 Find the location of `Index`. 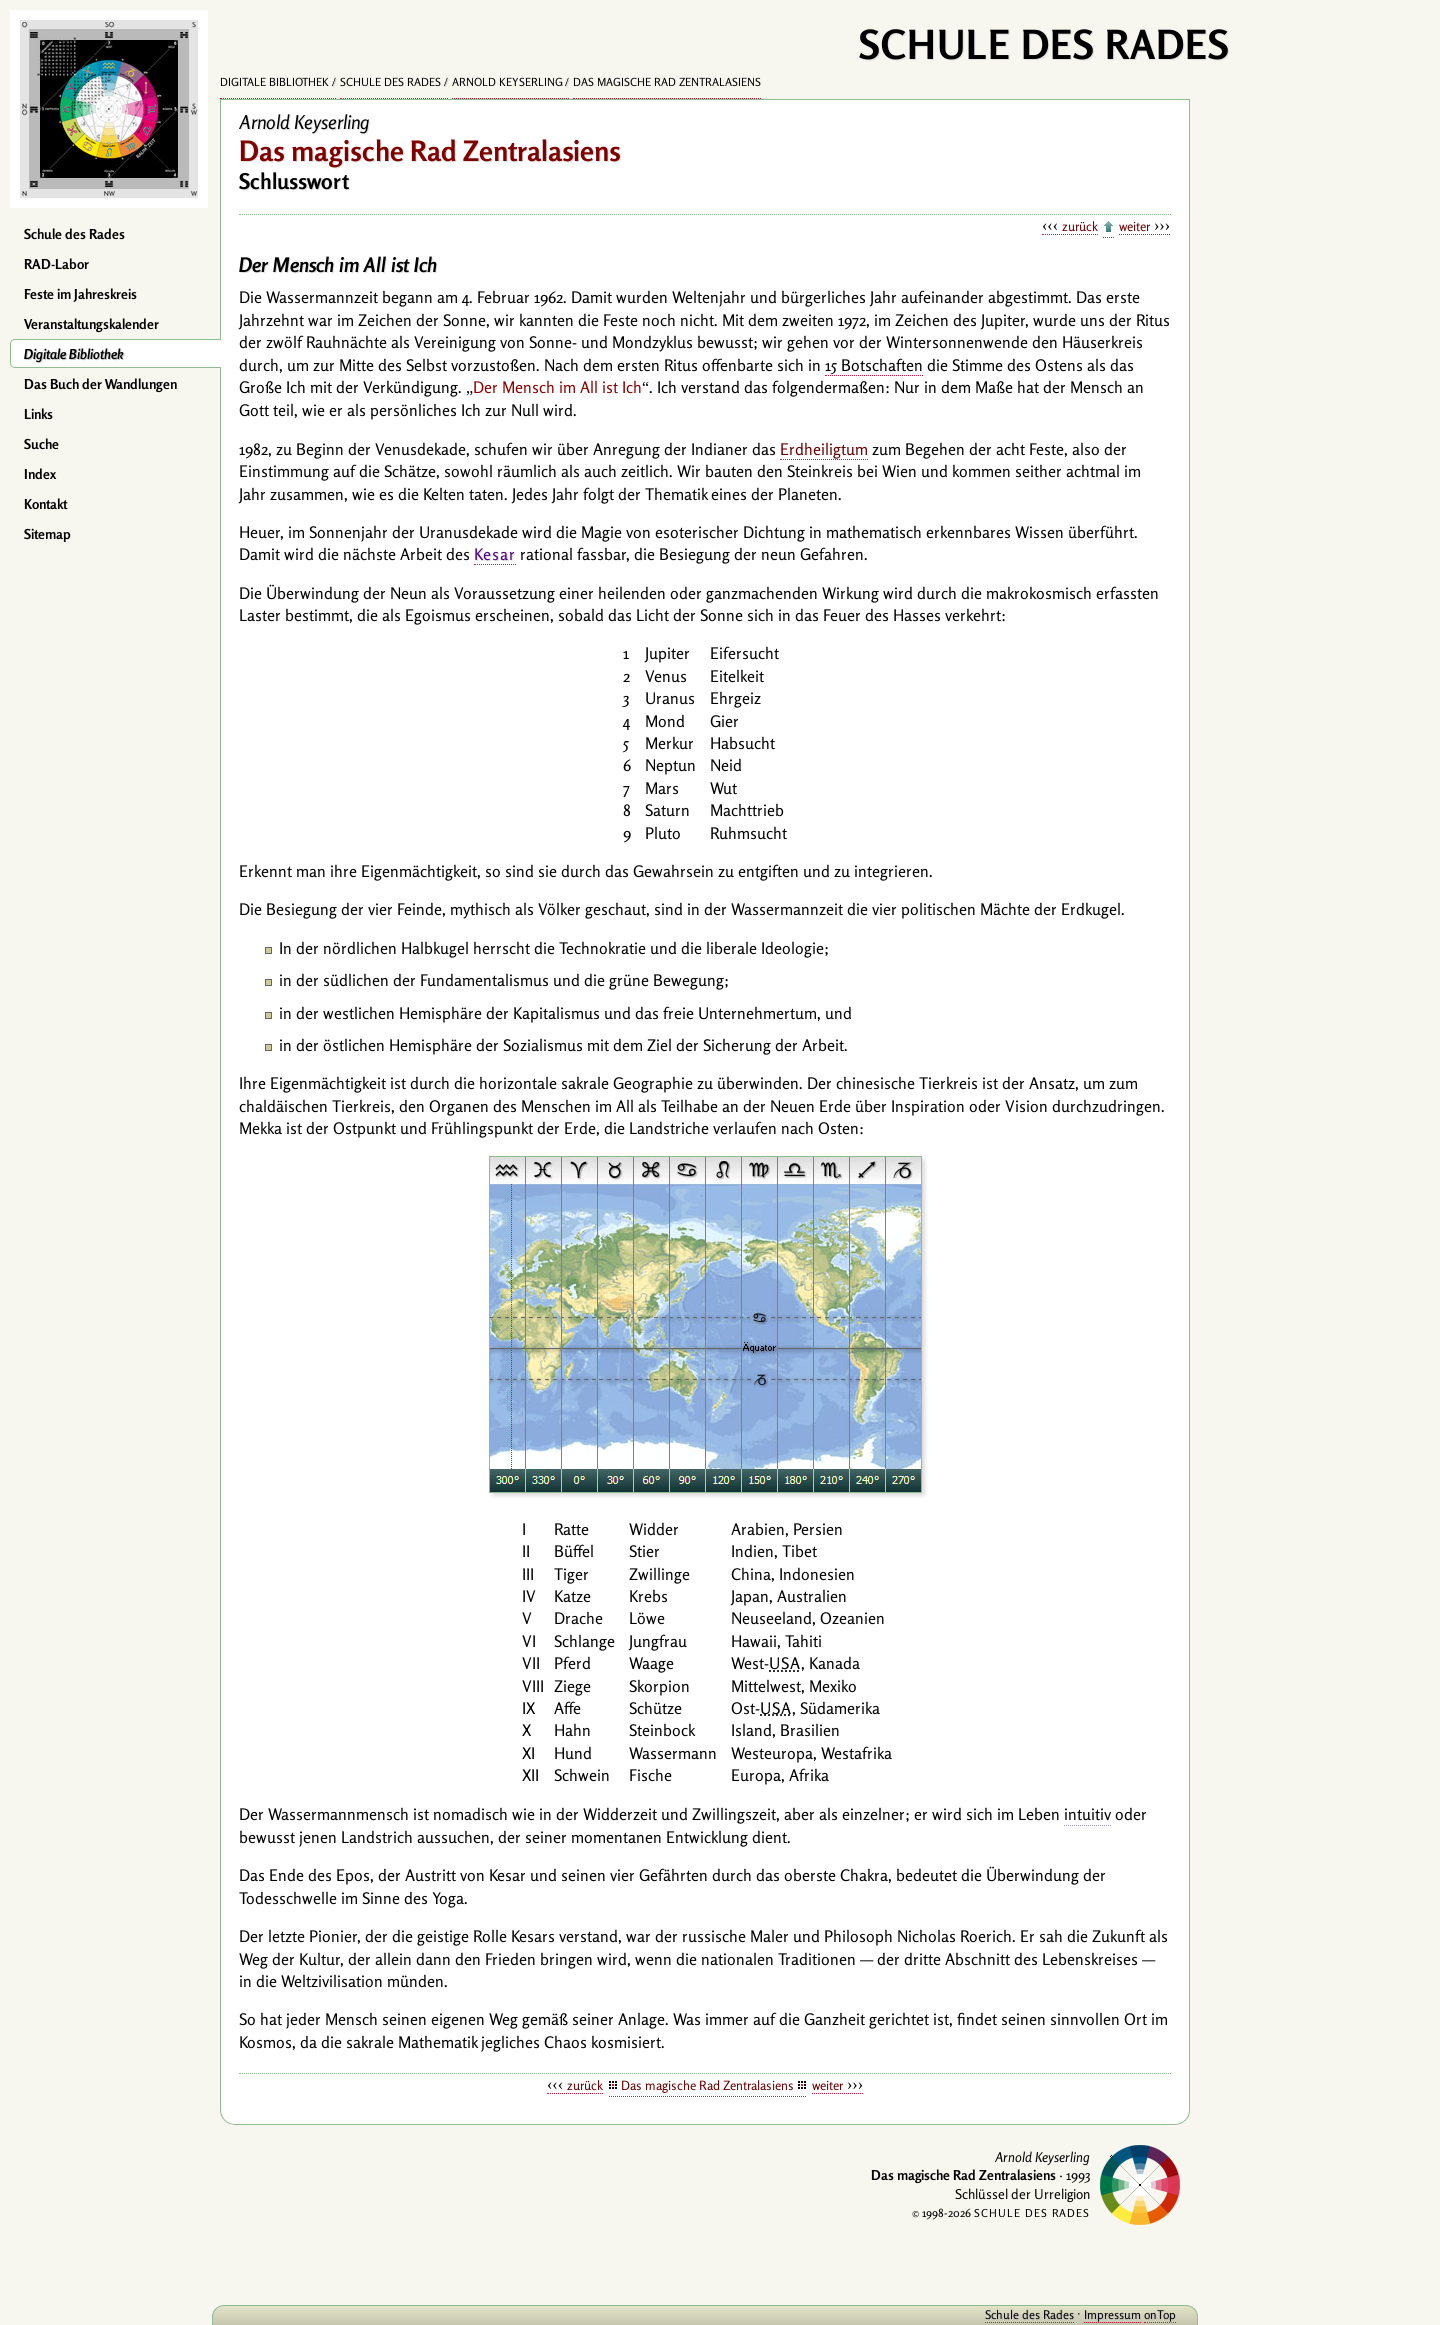

Index is located at coordinates (40, 474).